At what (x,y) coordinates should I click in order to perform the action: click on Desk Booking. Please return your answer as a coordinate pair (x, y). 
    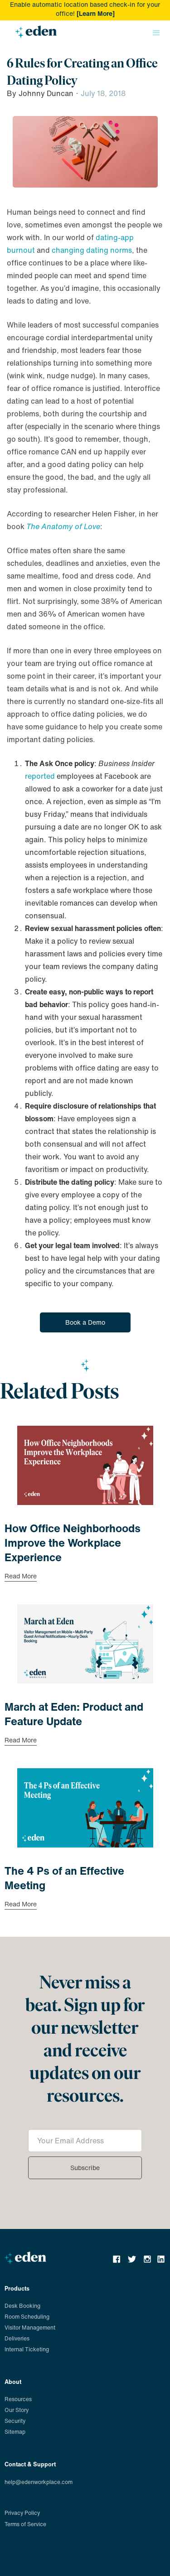
    Looking at the image, I should click on (22, 2306).